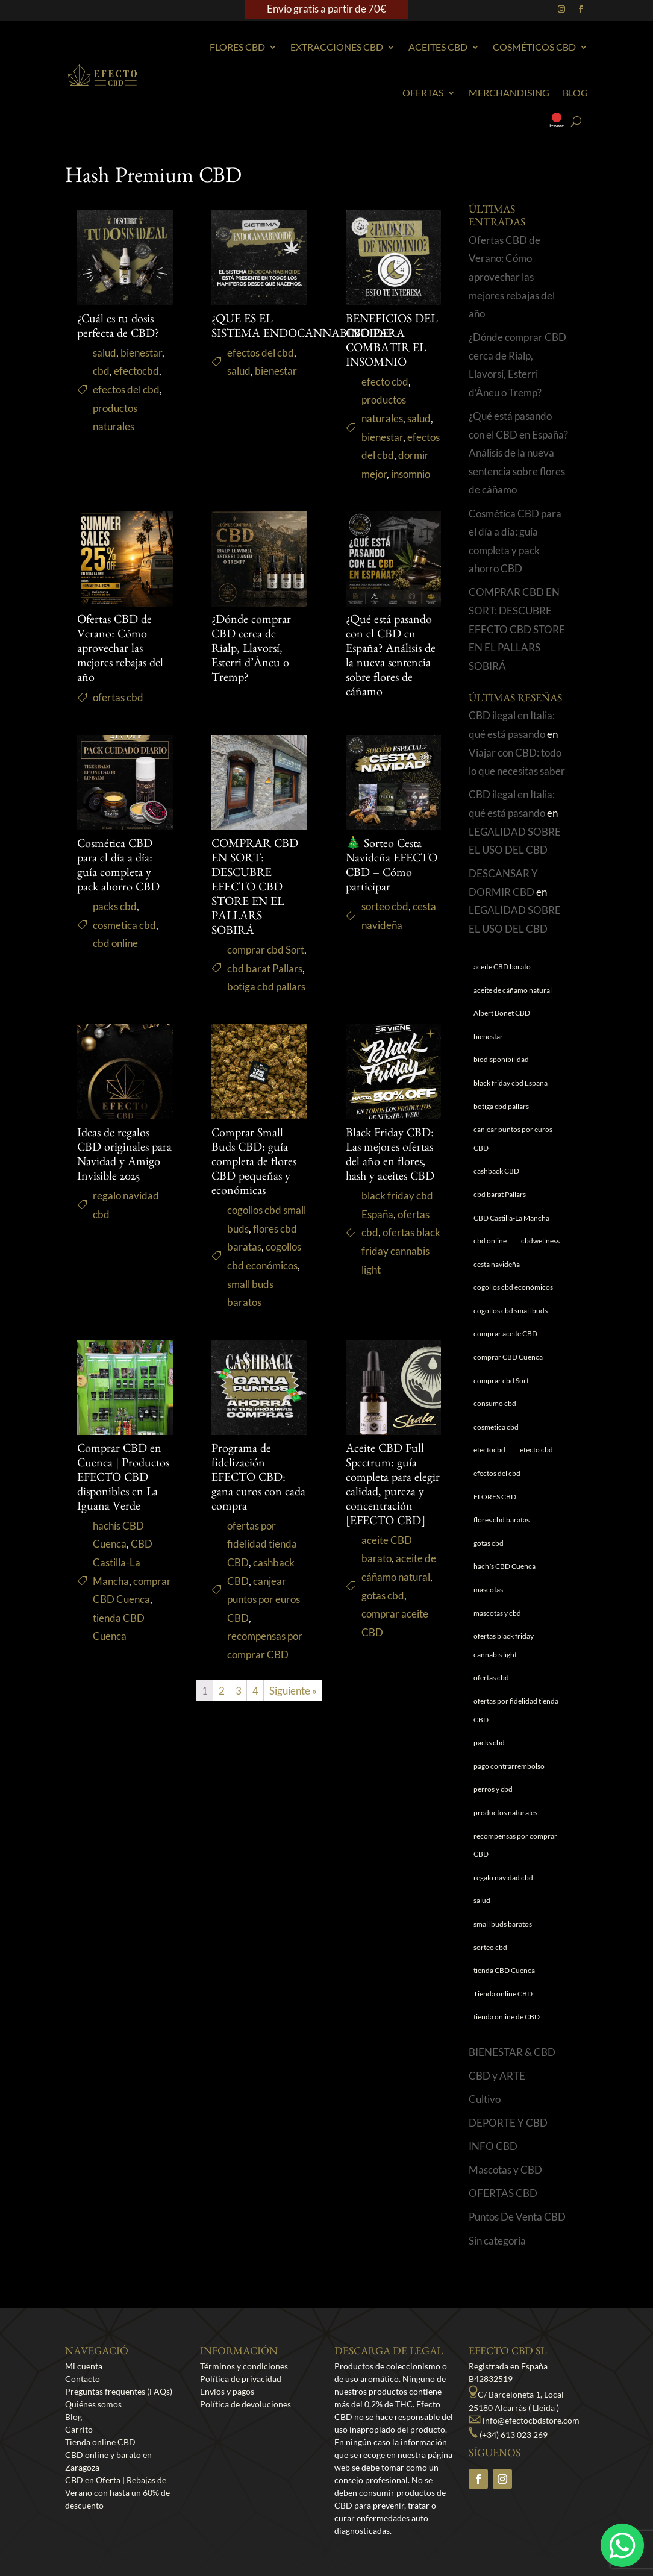 Image resolution: width=653 pixels, height=2576 pixels. Describe the element at coordinates (575, 92) in the screenshot. I see `Blog` at that location.